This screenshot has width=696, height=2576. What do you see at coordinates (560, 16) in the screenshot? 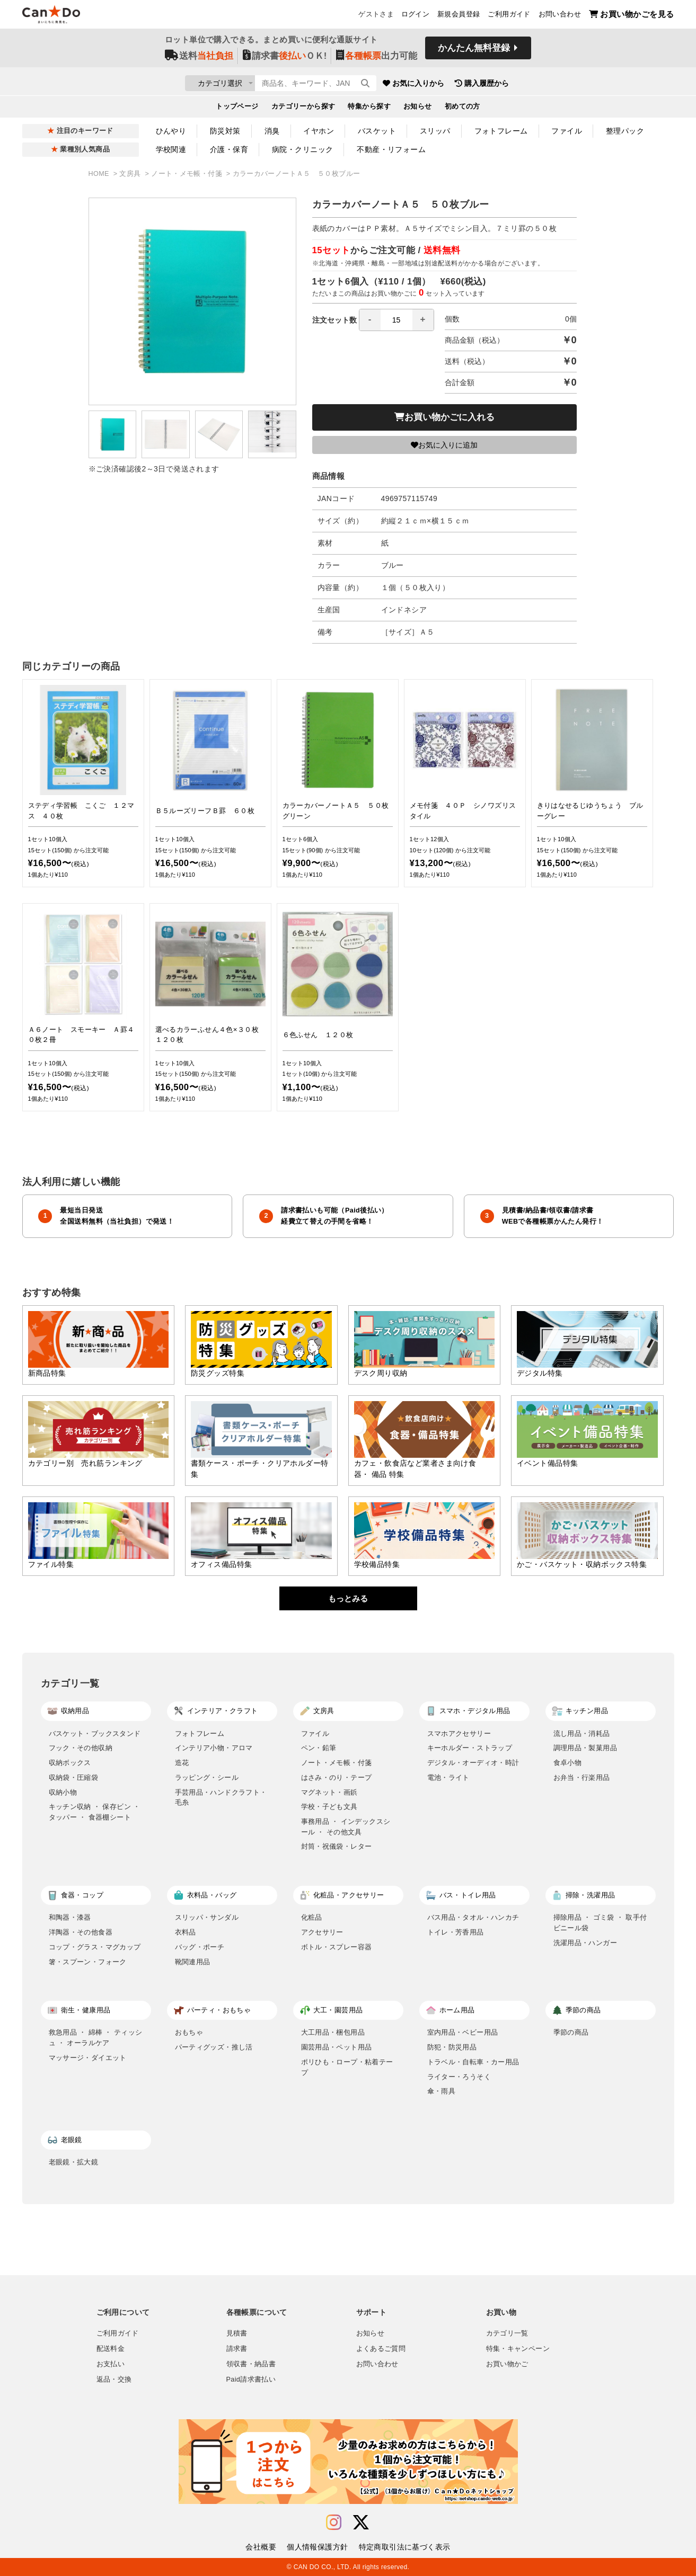
I see `お問い合わせ` at bounding box center [560, 16].